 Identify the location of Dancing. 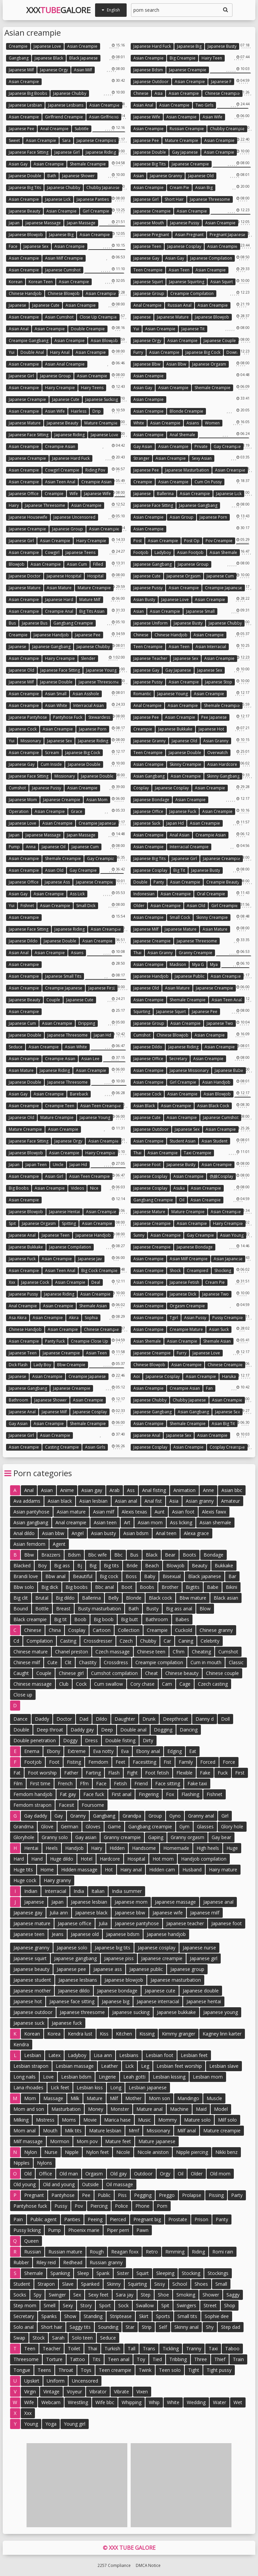
(189, 1729).